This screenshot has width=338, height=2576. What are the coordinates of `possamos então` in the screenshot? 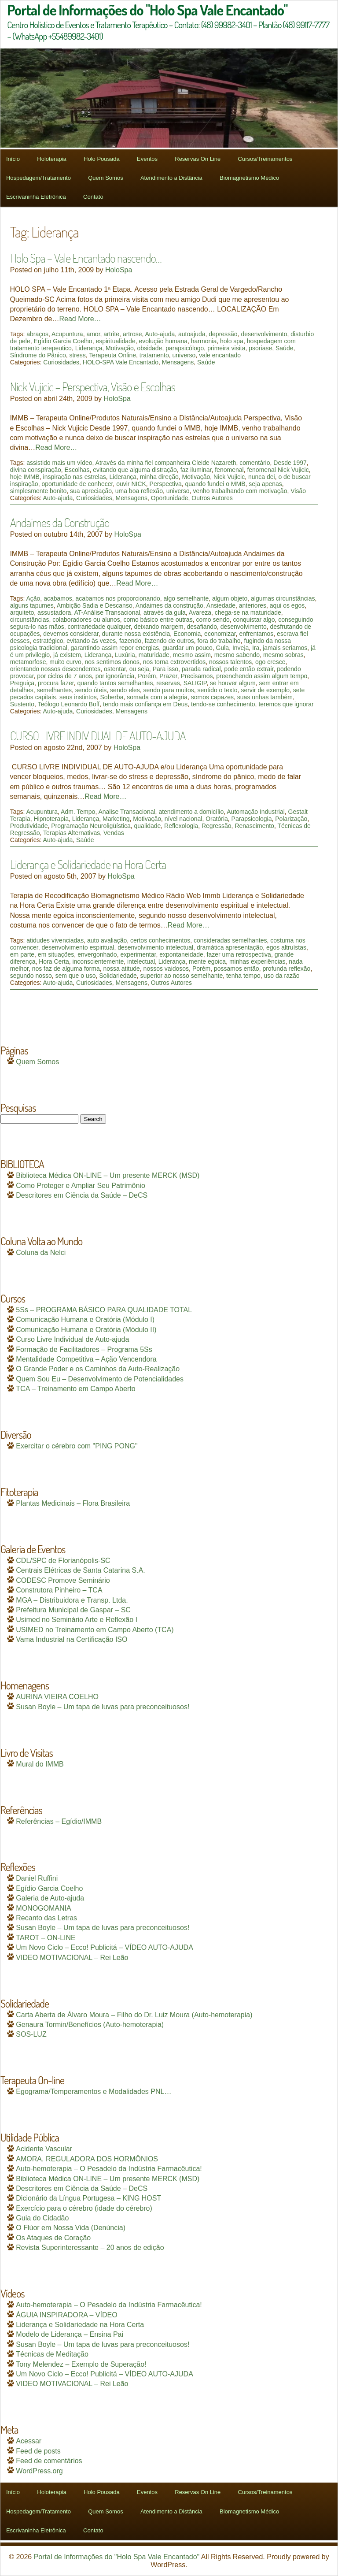 It's located at (236, 968).